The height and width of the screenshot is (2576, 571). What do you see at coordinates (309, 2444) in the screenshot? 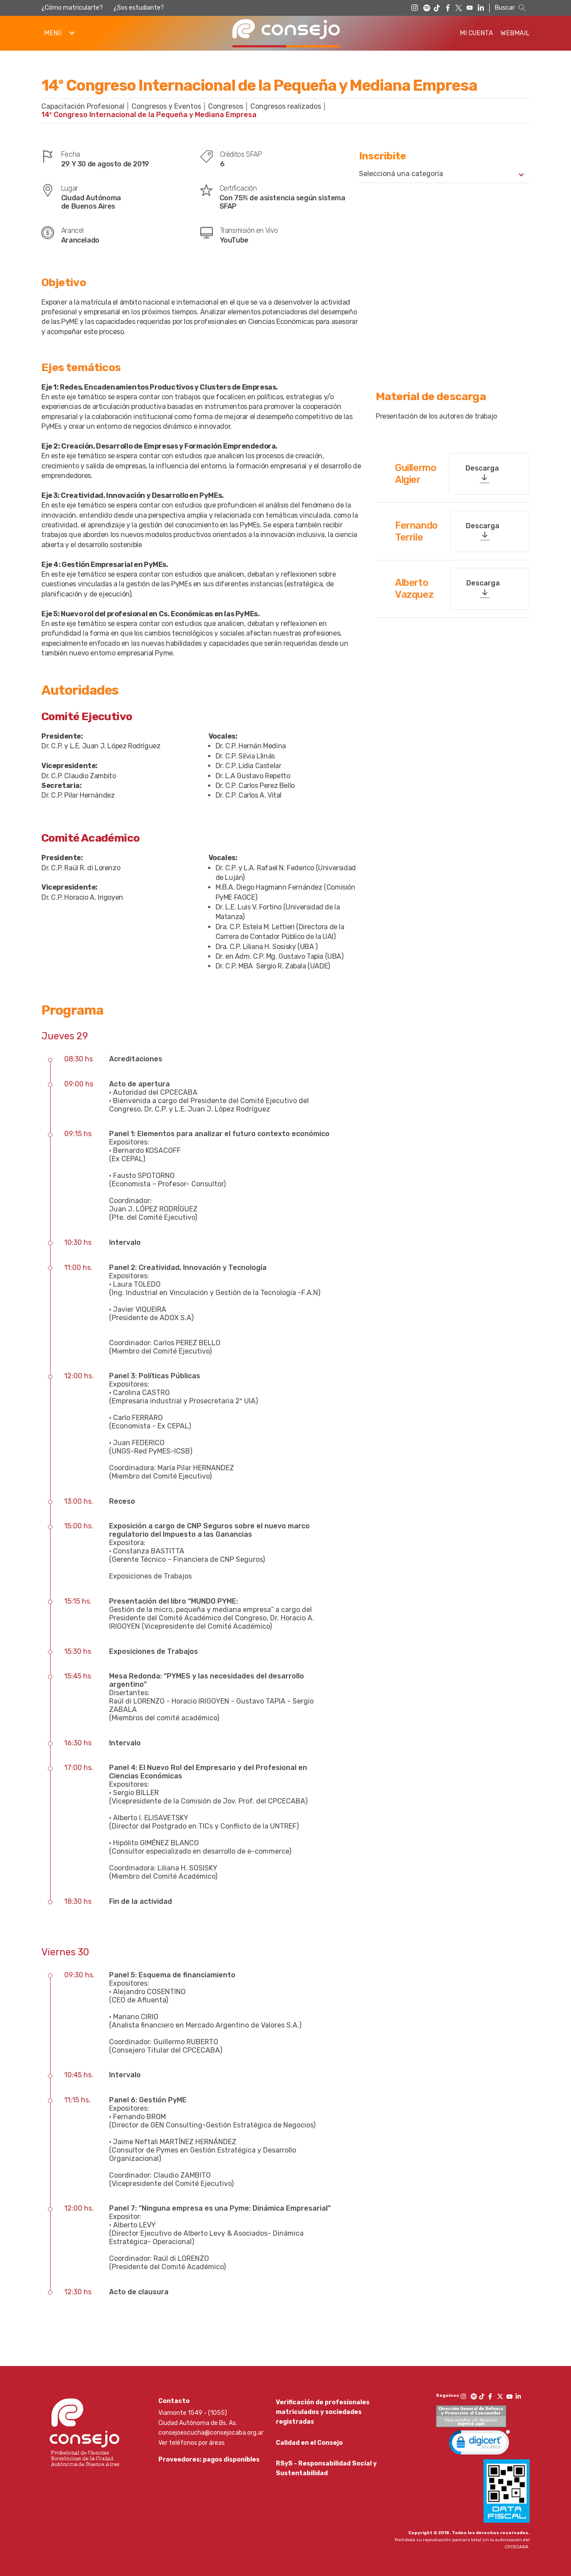
I see `Calidad en el Consejo` at bounding box center [309, 2444].